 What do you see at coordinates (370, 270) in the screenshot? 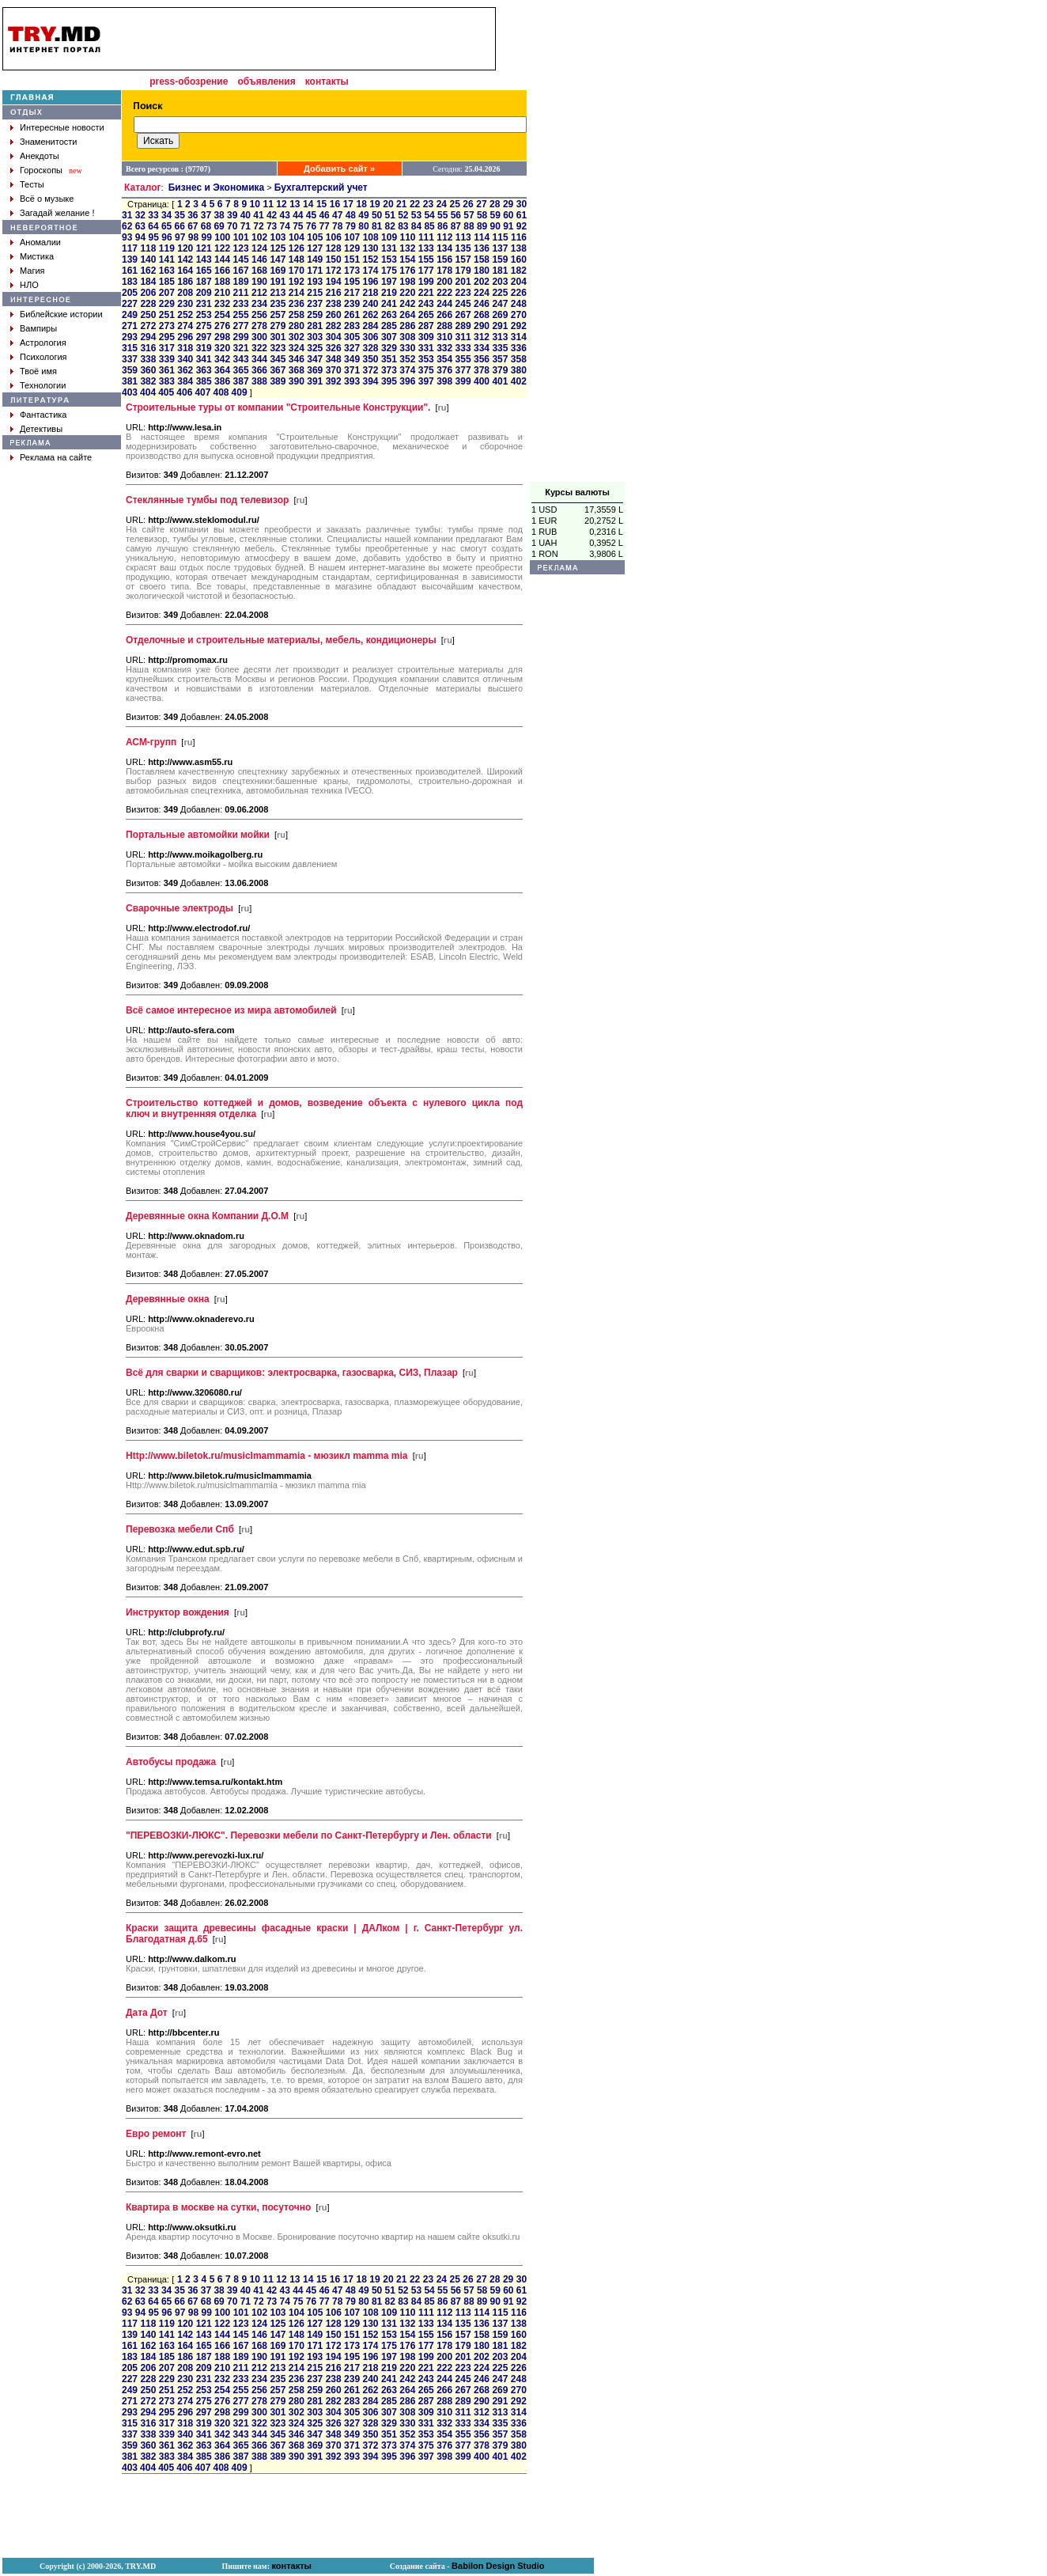
I see `174` at bounding box center [370, 270].